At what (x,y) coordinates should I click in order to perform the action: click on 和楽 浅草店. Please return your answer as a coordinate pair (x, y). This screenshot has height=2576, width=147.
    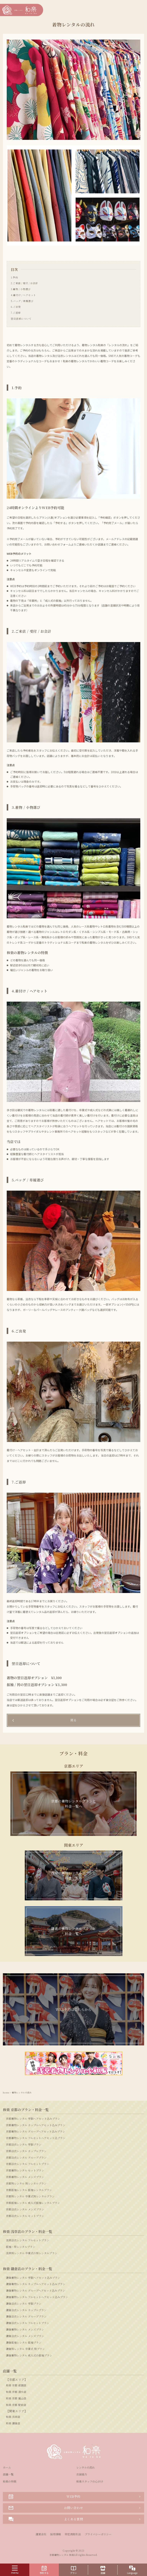
    Looking at the image, I should click on (13, 2417).